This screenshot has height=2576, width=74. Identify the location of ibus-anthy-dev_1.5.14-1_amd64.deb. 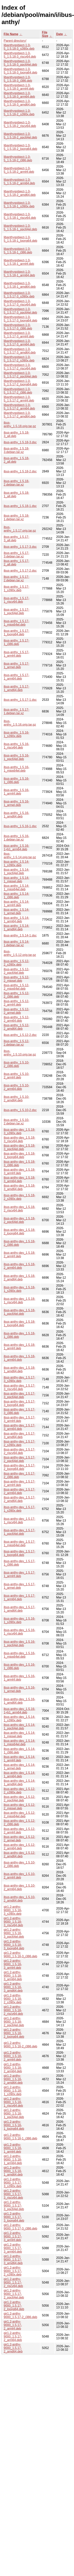
(19, 1782).